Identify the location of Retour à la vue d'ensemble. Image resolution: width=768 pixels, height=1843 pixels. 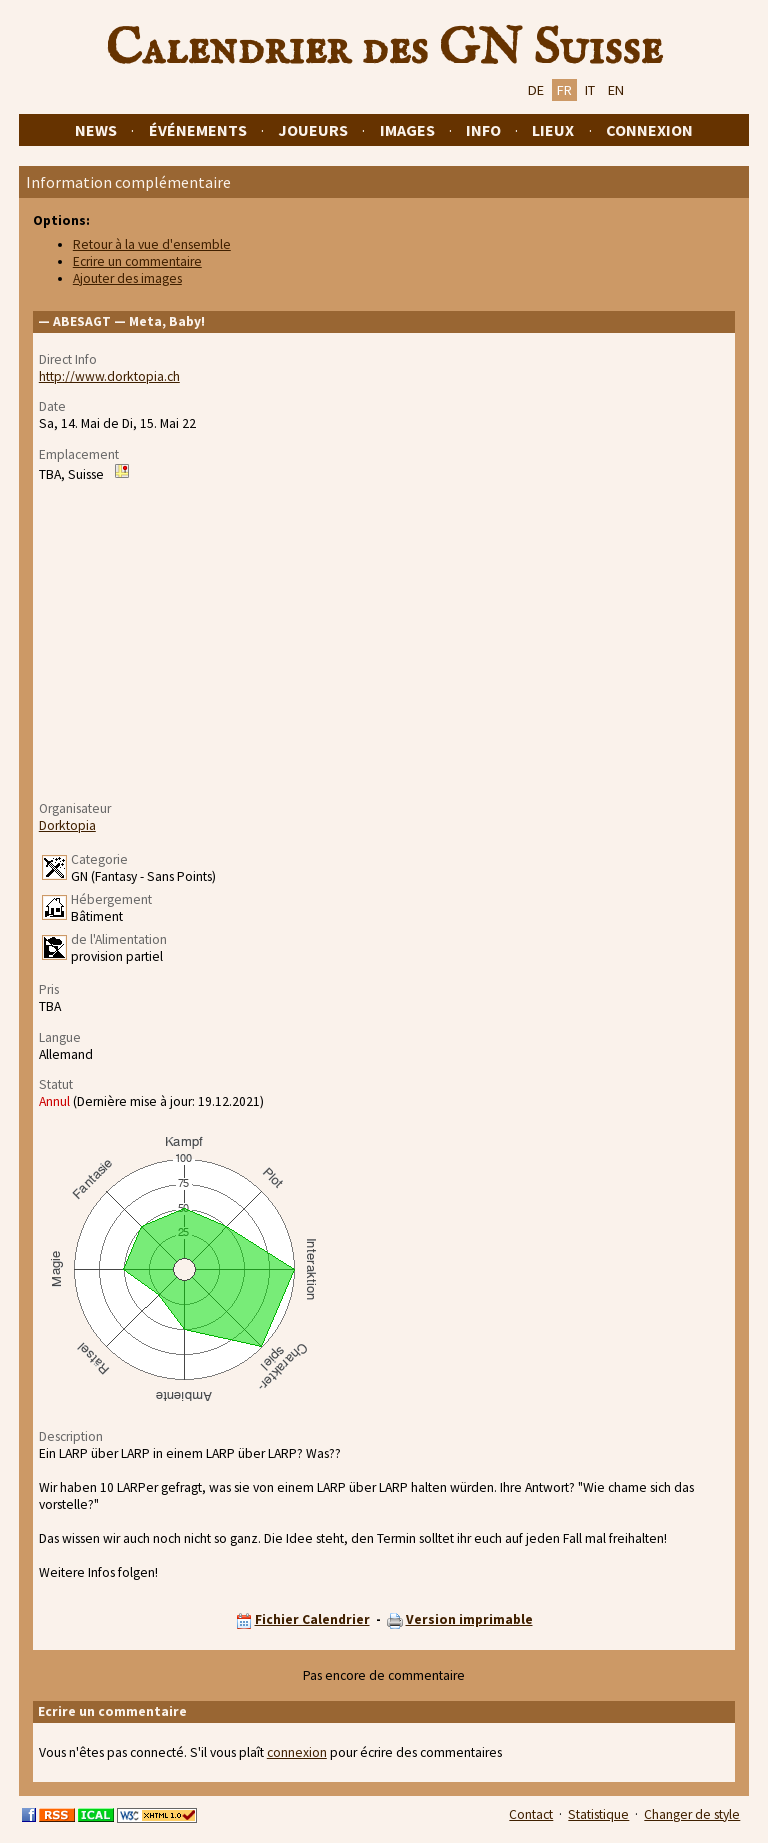
(152, 244).